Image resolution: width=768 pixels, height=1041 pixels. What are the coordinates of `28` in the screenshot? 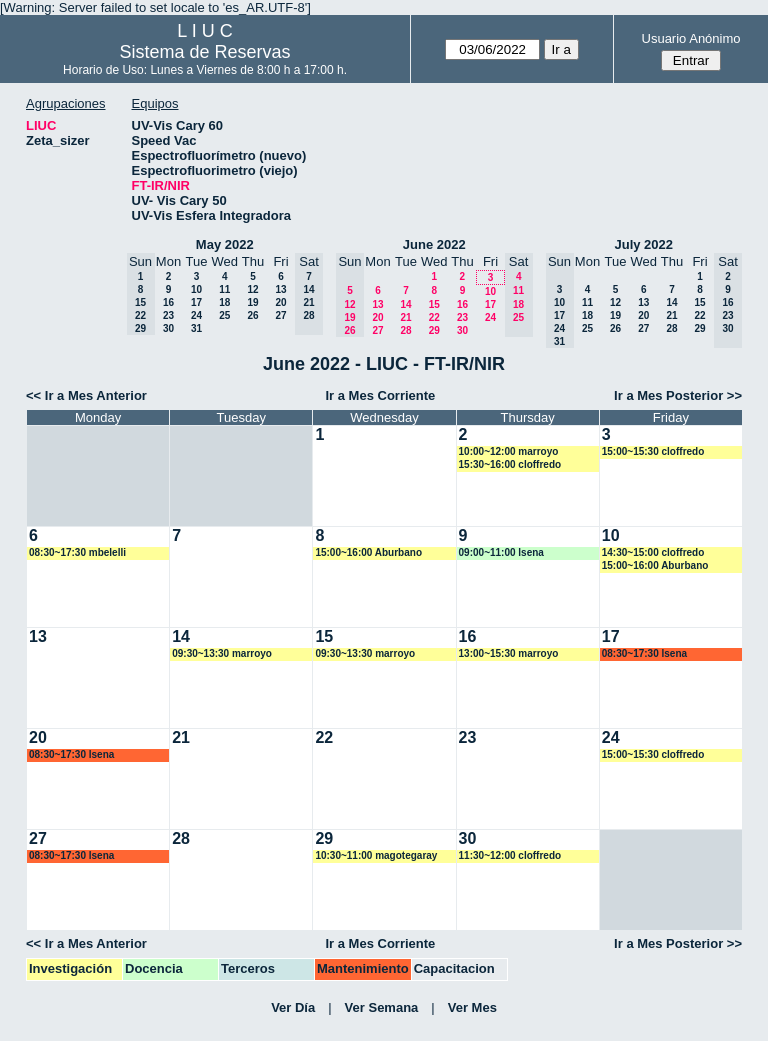 It's located at (405, 330).